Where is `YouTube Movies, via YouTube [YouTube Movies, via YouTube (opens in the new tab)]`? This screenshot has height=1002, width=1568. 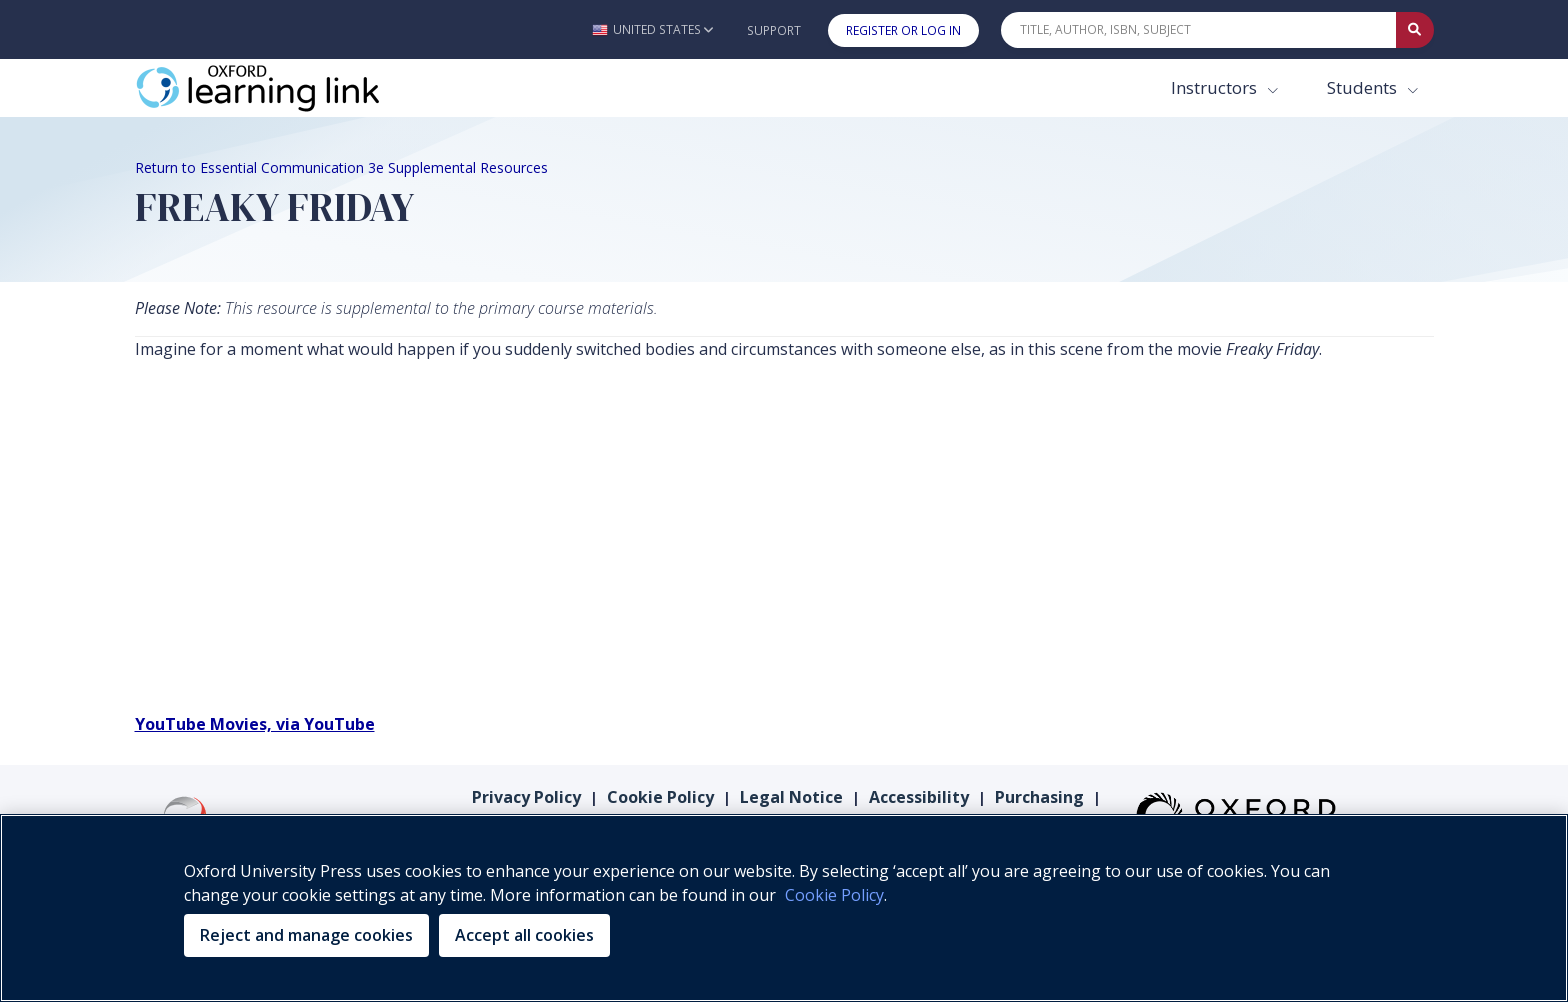 YouTube Movies, via YouTube [YouTube Movies, via YouTube (opens in the new tab)] is located at coordinates (255, 724).